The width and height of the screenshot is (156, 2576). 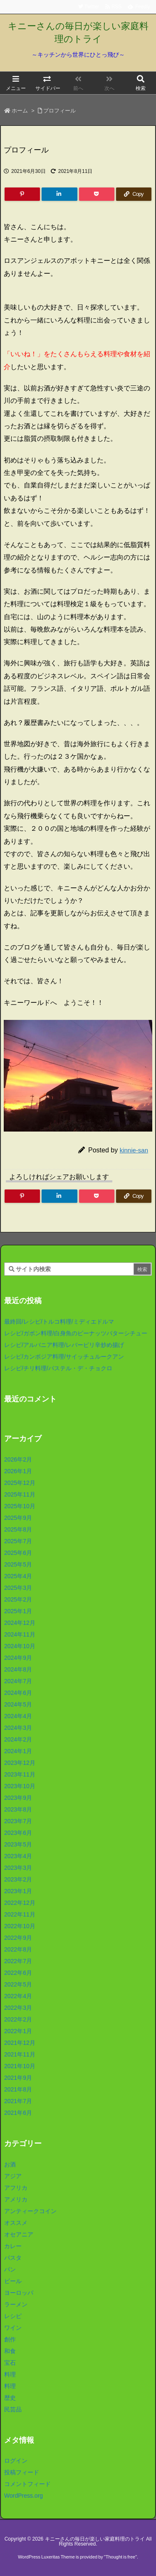 I want to click on 2021年12月, so click(x=19, y=2042).